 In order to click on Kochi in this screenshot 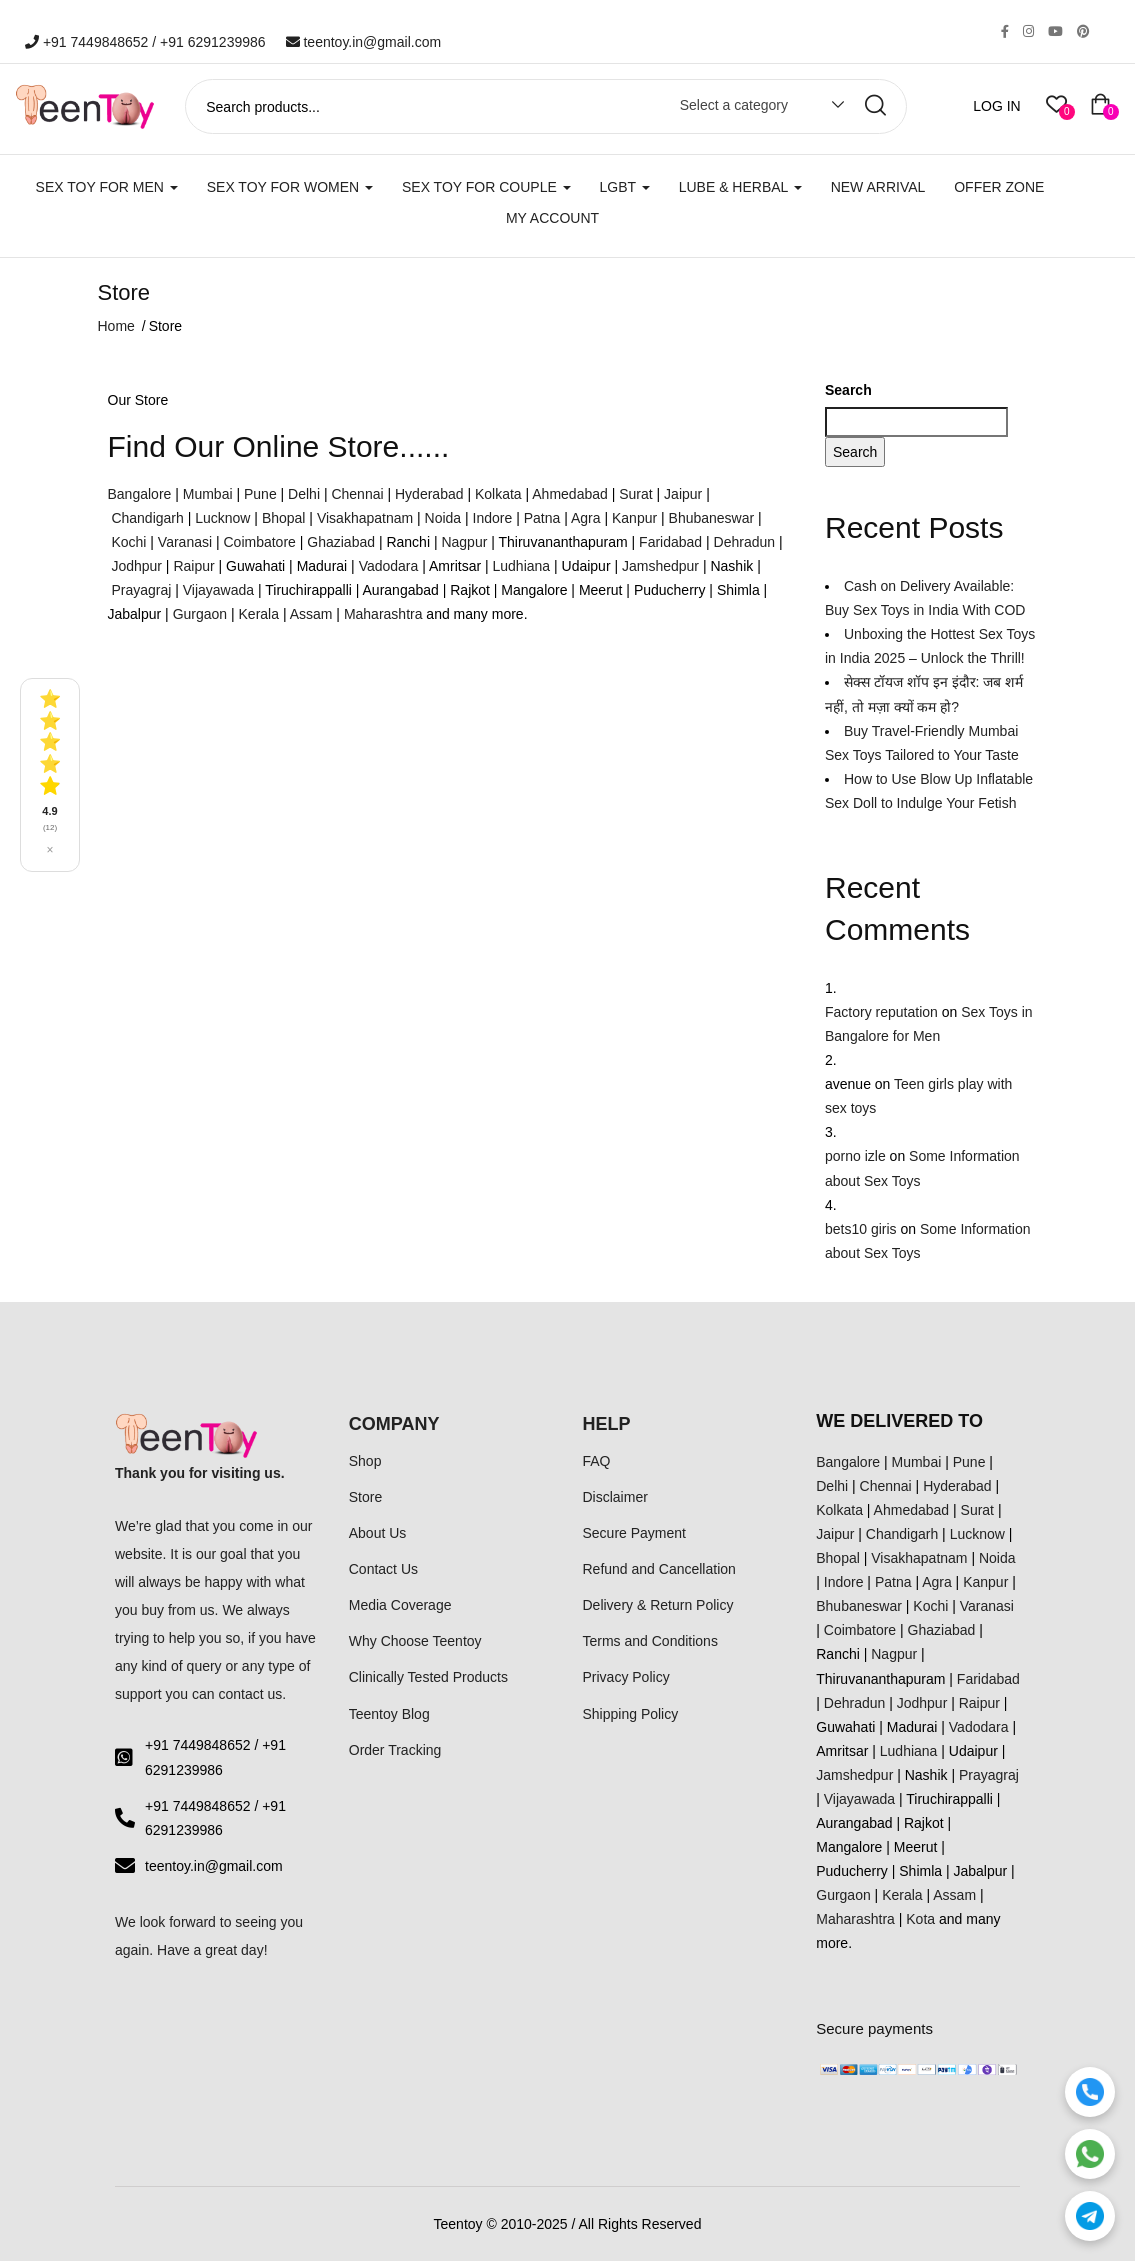, I will do `click(128, 542)`.